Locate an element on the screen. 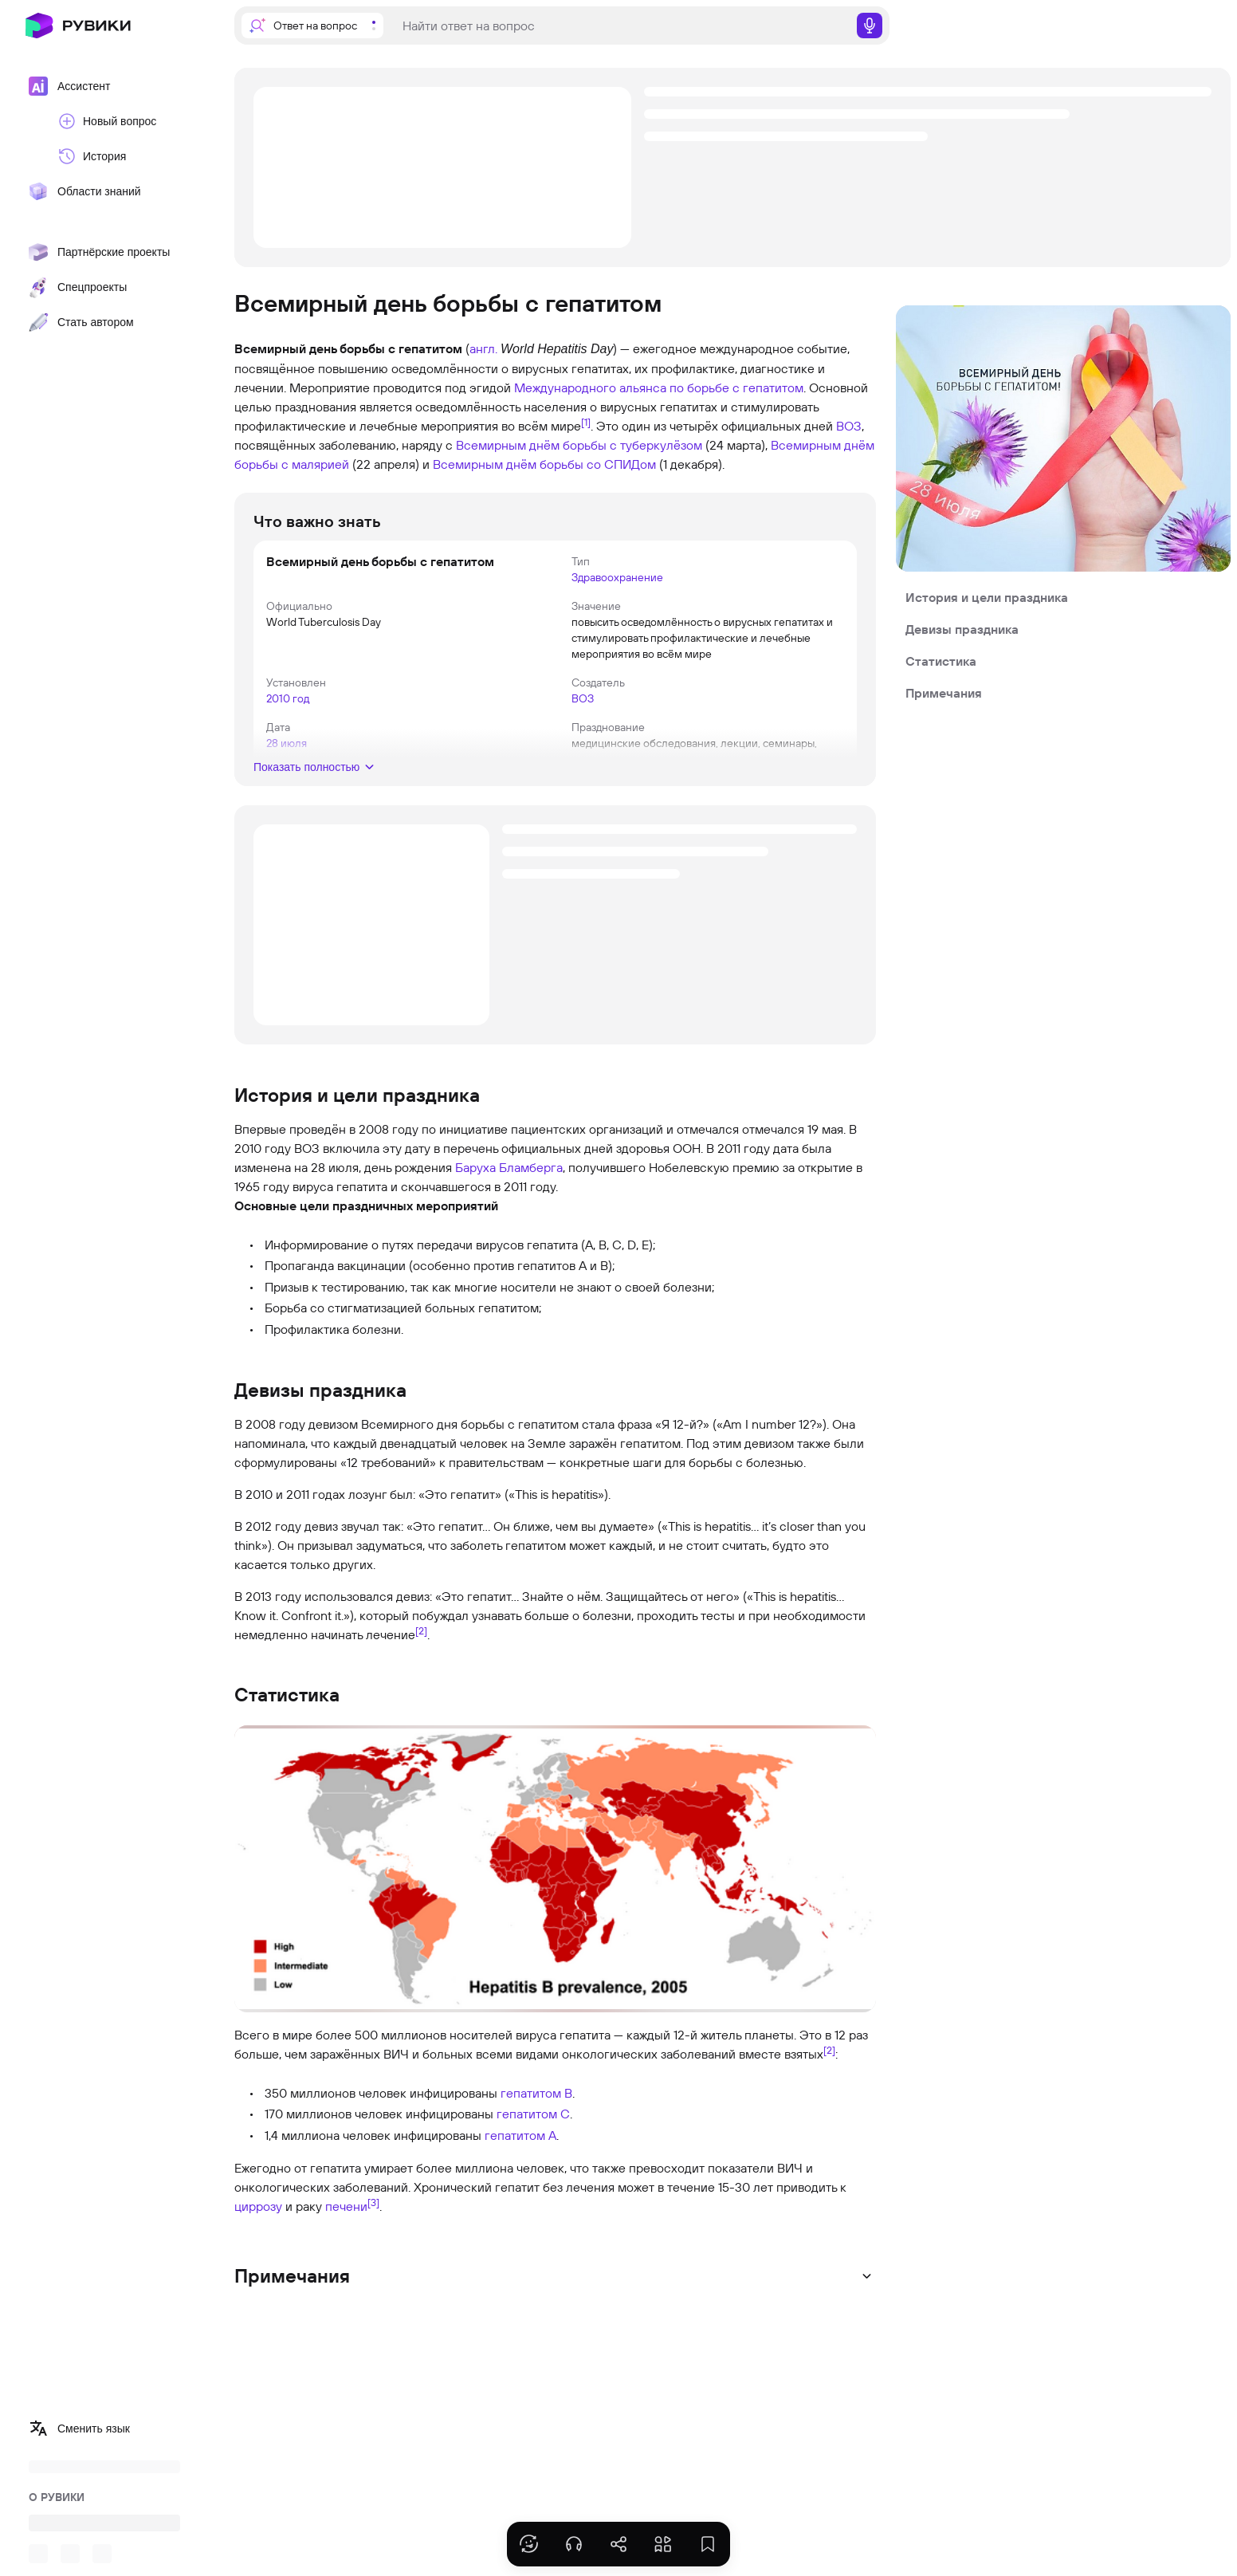 The height and width of the screenshot is (2576, 1237). Баруха Бламберга is located at coordinates (509, 1167).